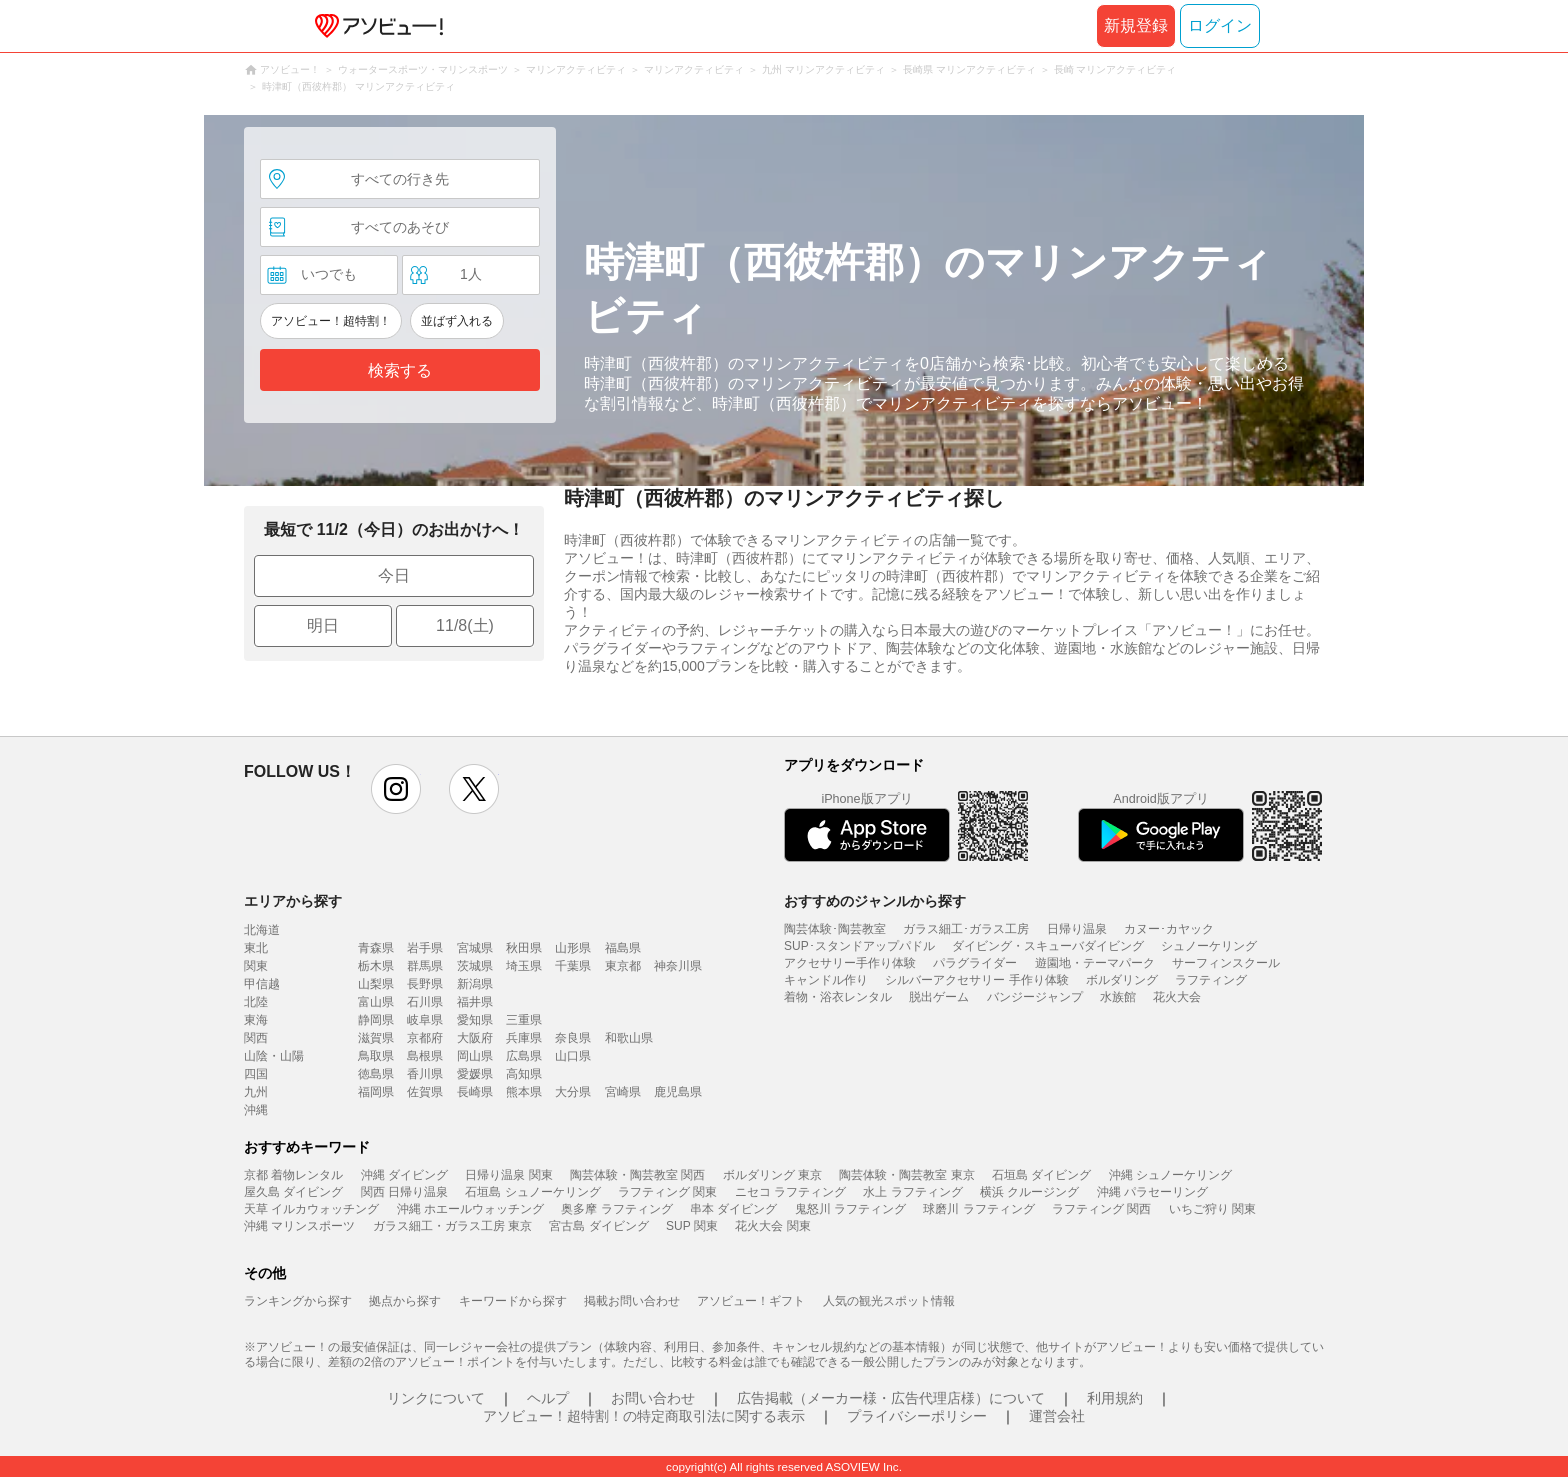 This screenshot has height=1477, width=1568. What do you see at coordinates (256, 1074) in the screenshot?
I see `四国` at bounding box center [256, 1074].